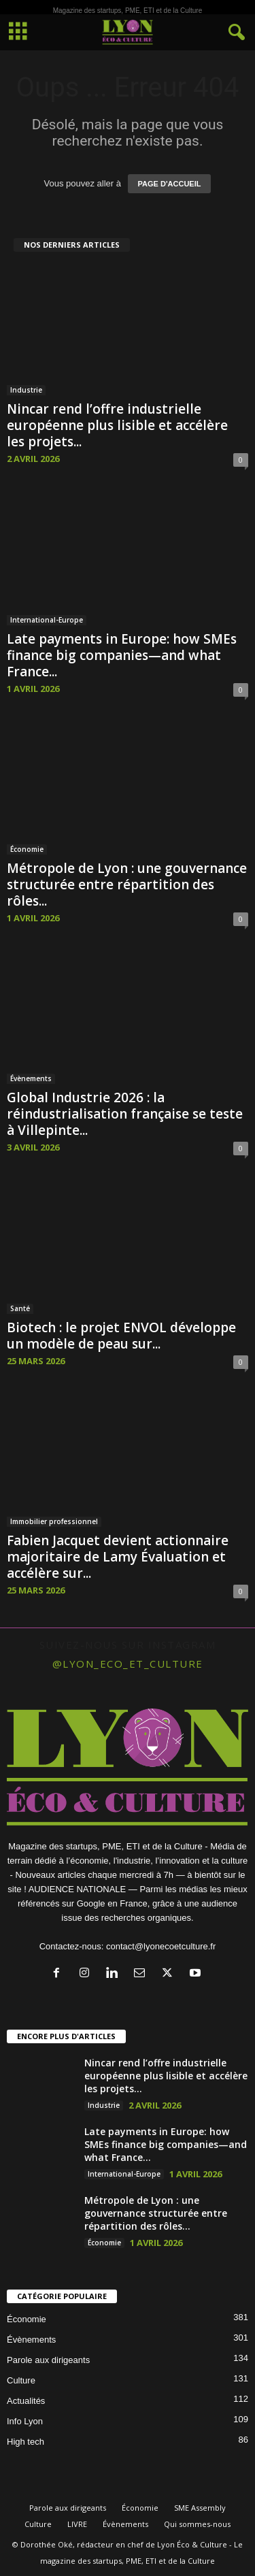  What do you see at coordinates (161, 1946) in the screenshot?
I see `contact@lyonecoetculture.fr` at bounding box center [161, 1946].